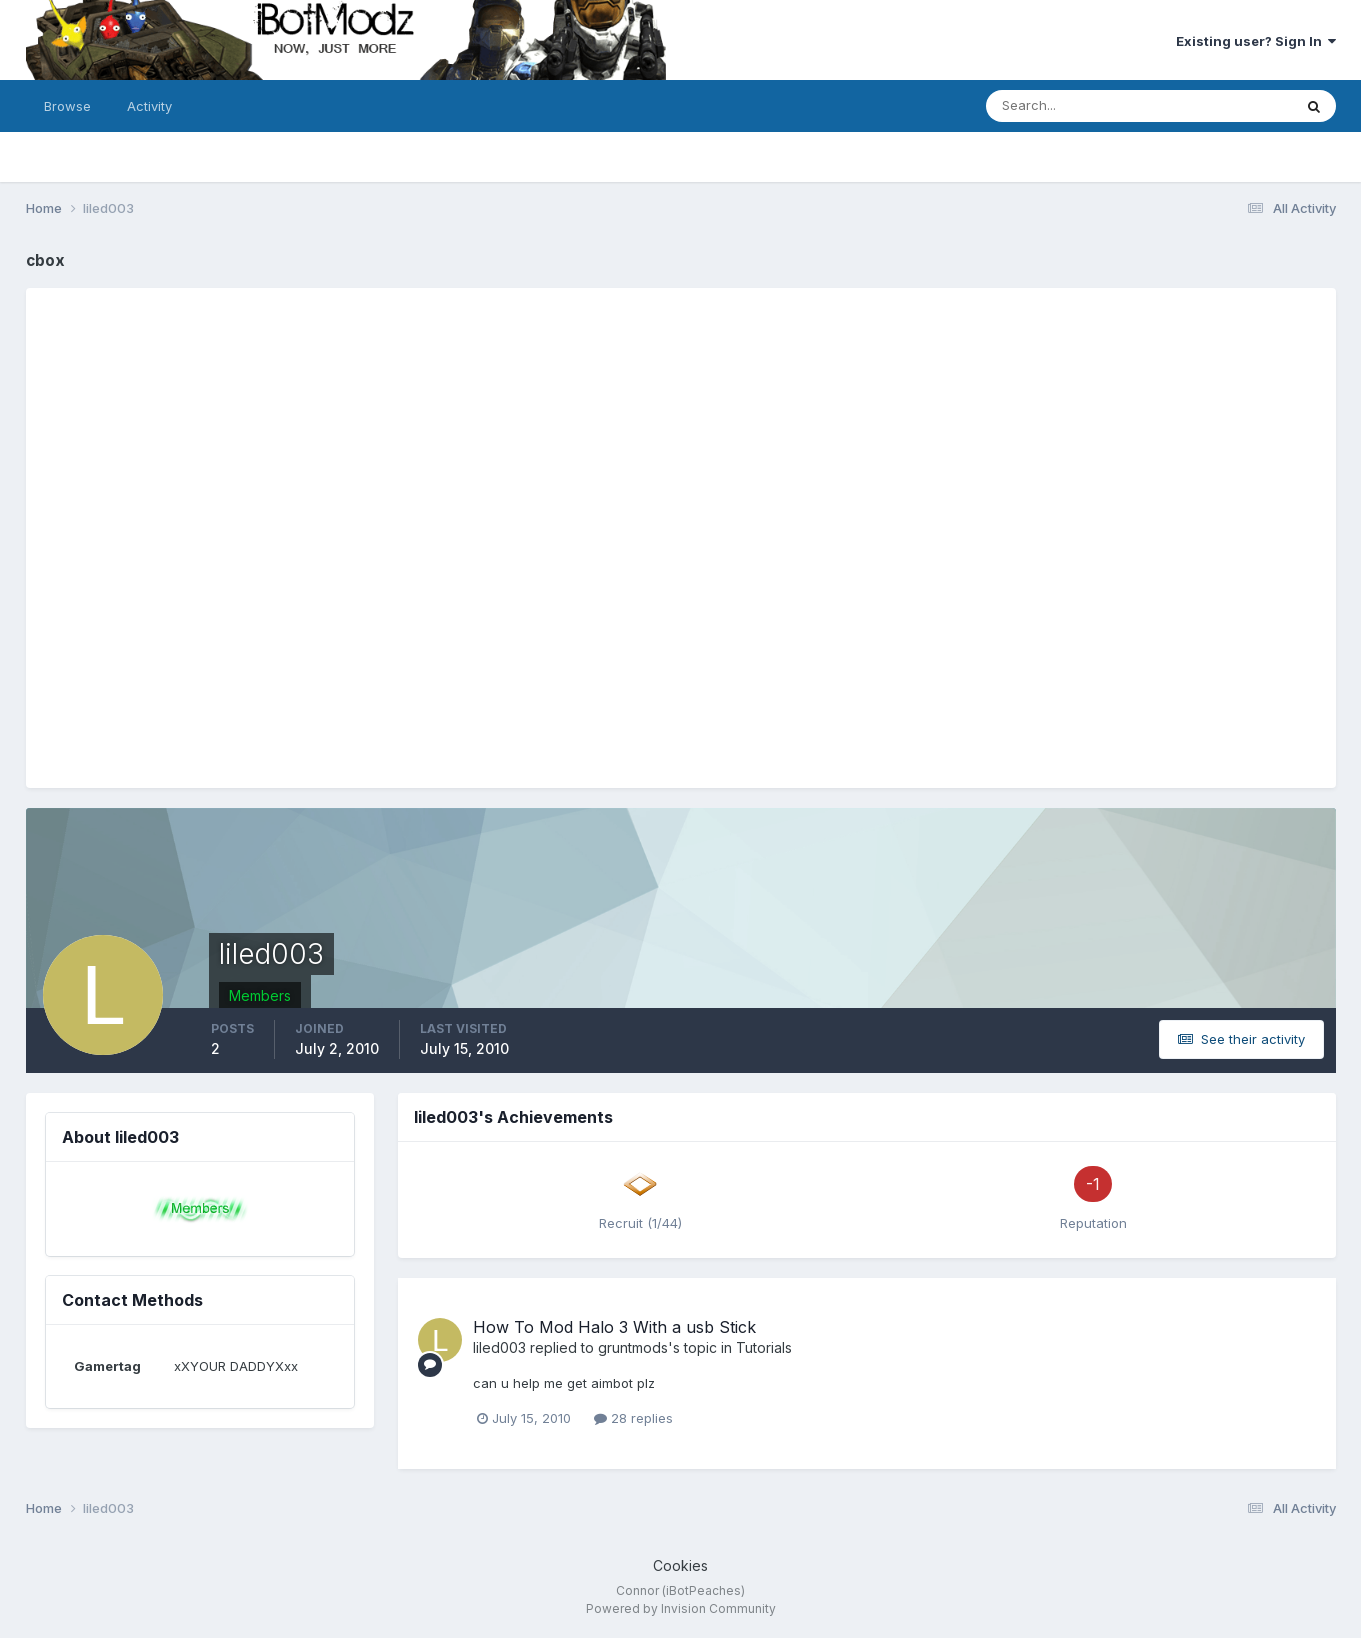 Image resolution: width=1361 pixels, height=1638 pixels. I want to click on Activity, so click(149, 106).